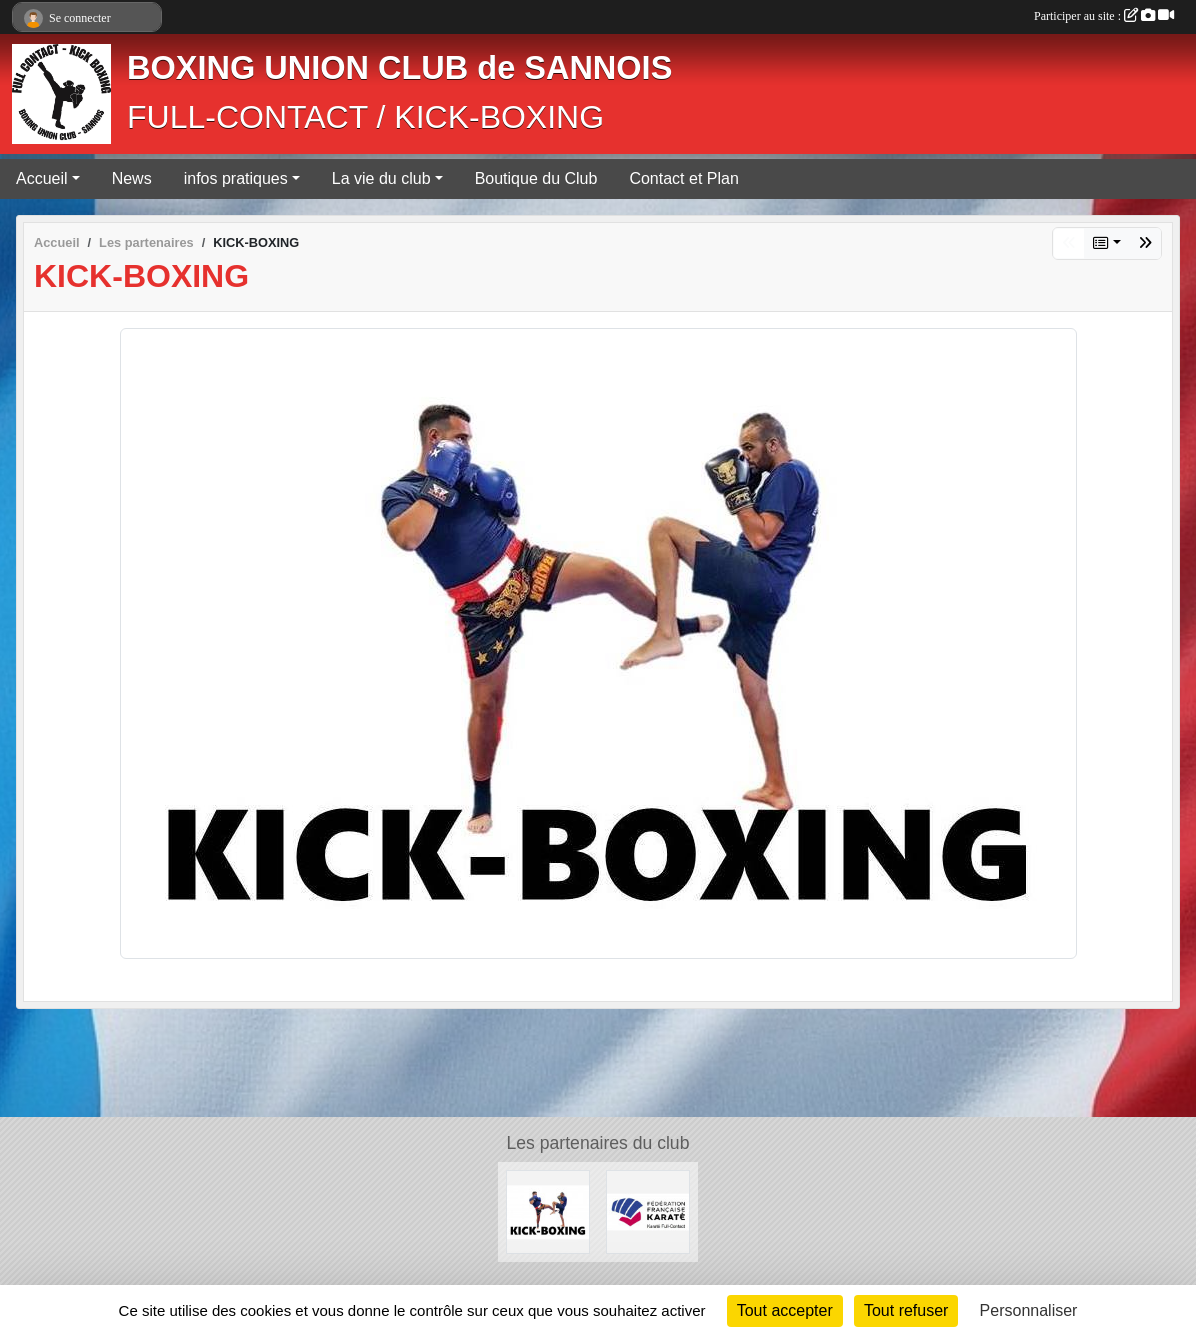 The height and width of the screenshot is (1337, 1196). Describe the element at coordinates (683, 178) in the screenshot. I see `Contact et Plan` at that location.